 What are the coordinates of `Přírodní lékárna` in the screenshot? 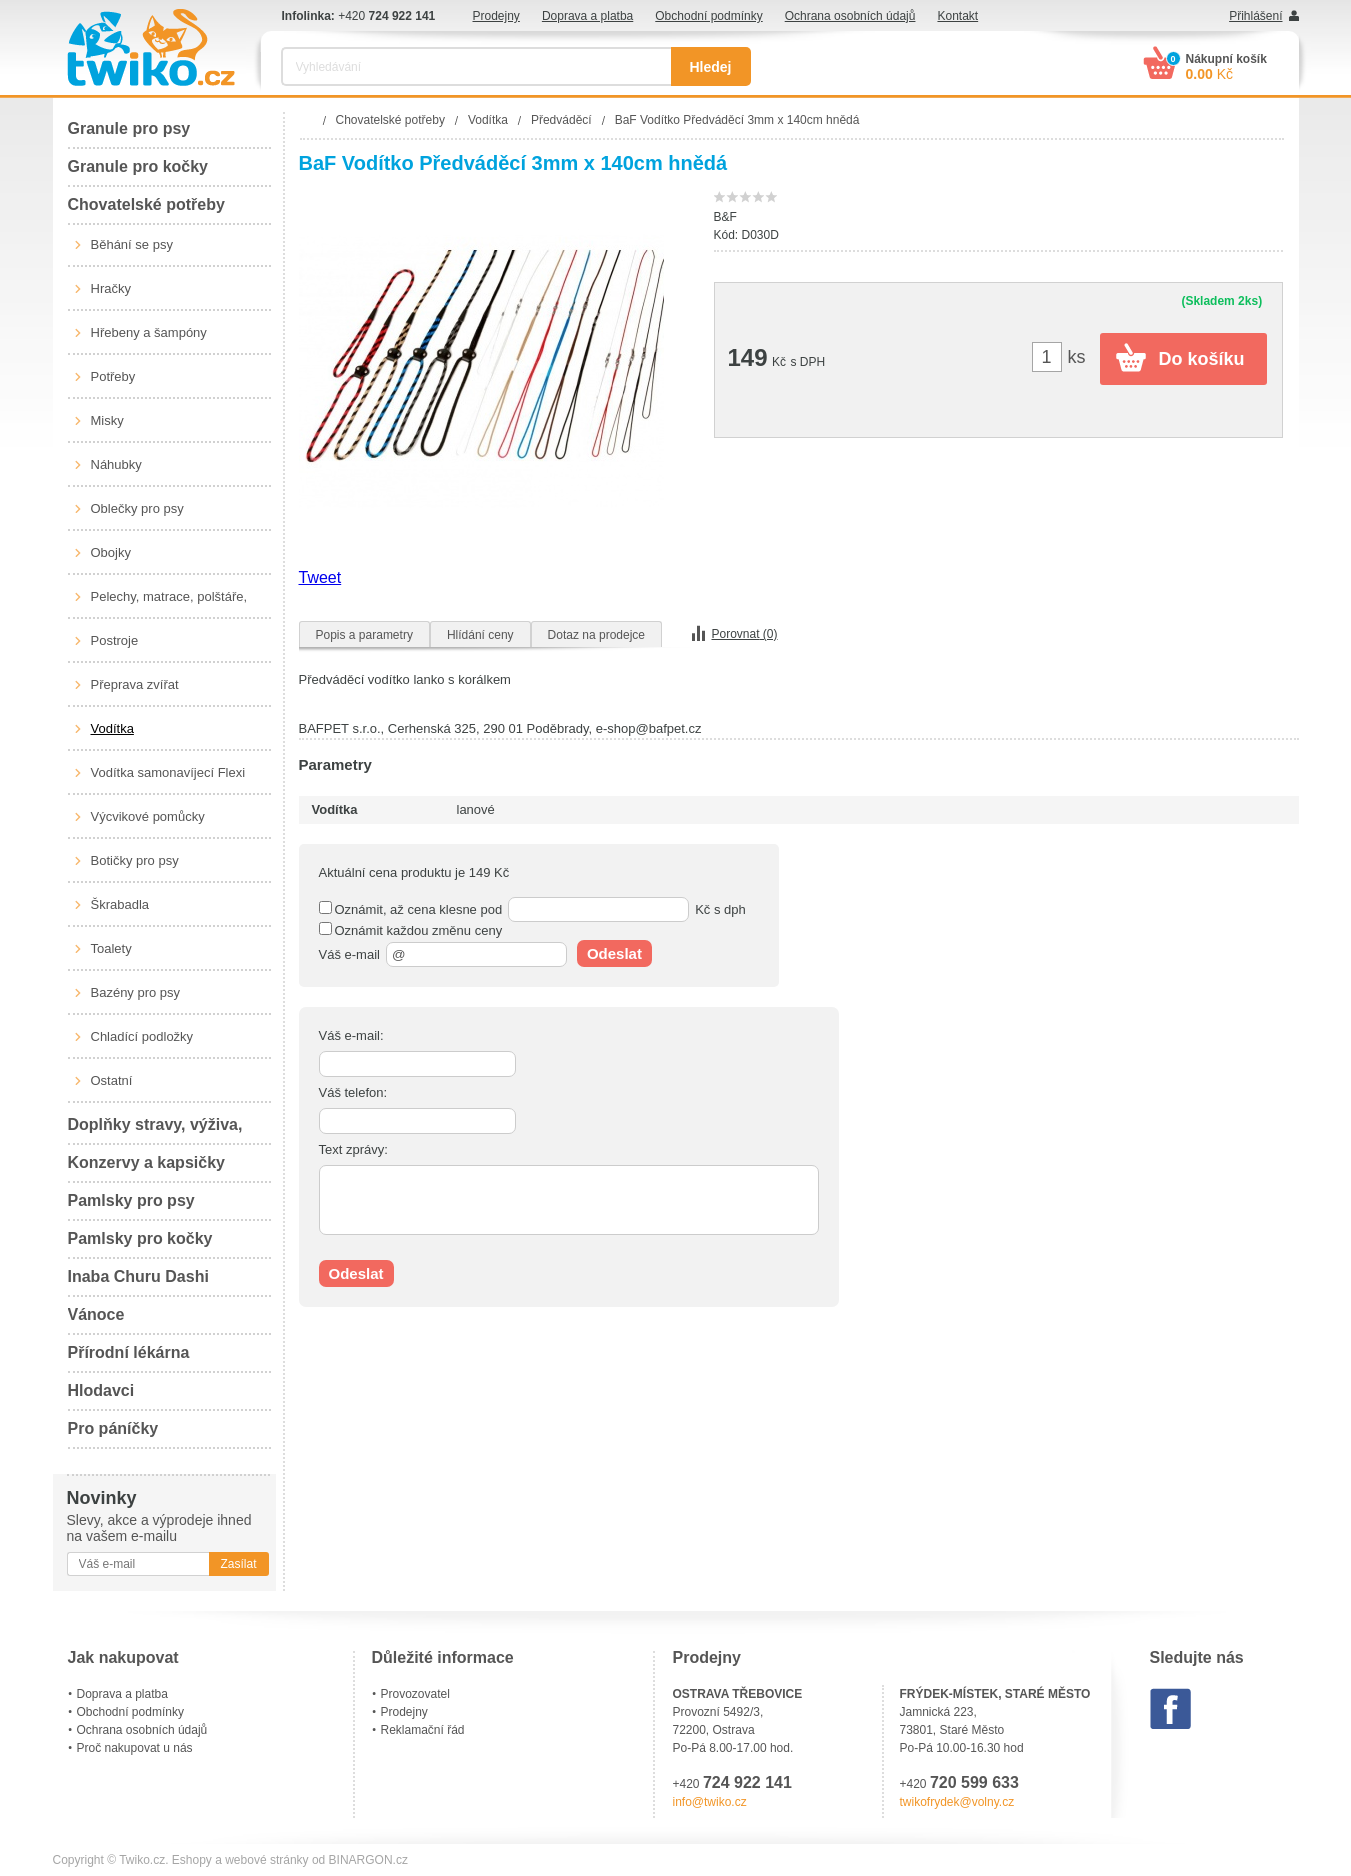 It's located at (129, 1352).